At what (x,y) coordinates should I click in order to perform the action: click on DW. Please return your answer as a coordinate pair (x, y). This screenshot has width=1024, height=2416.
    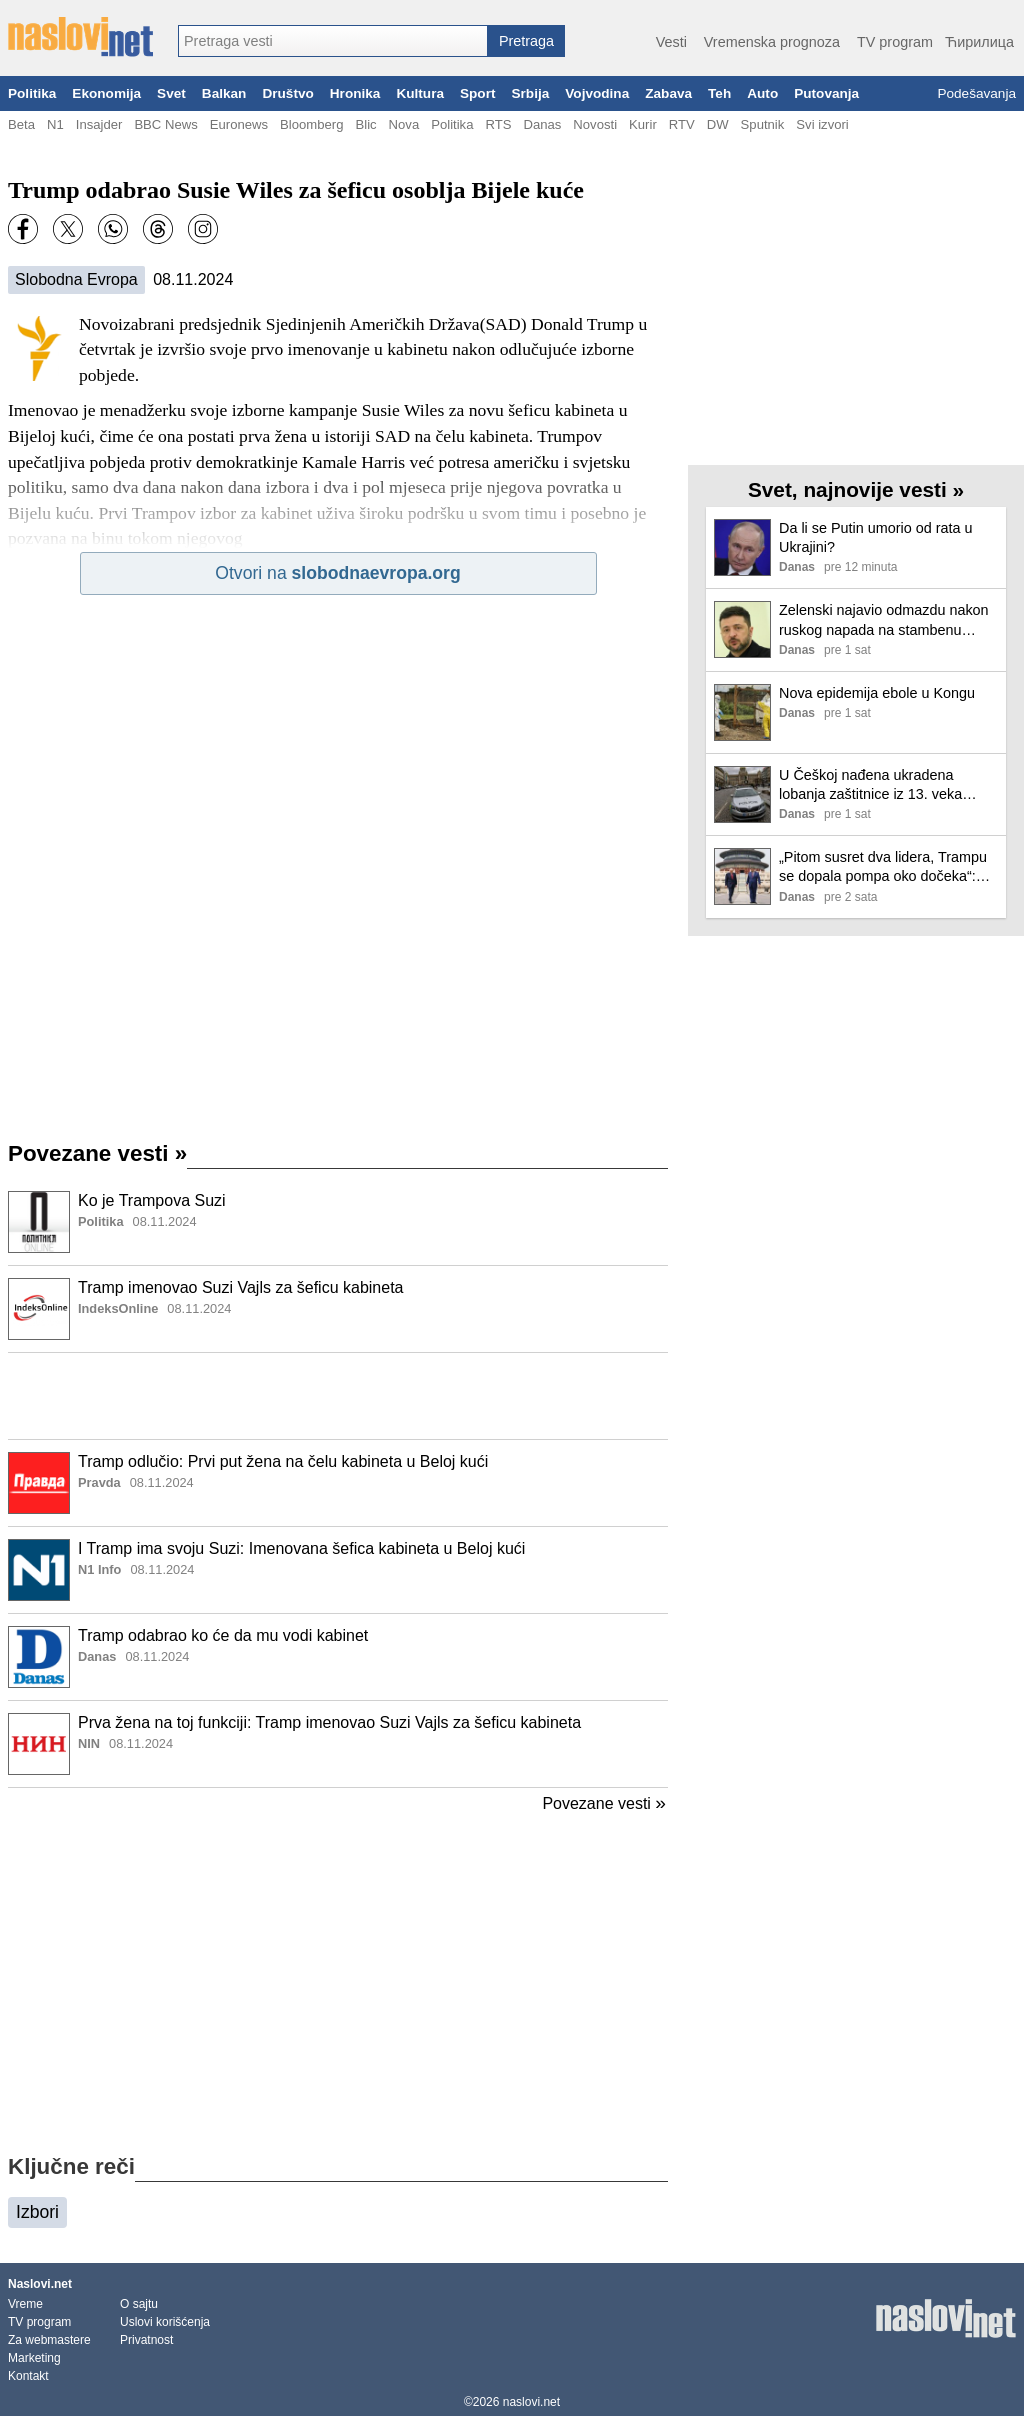
    Looking at the image, I should click on (718, 124).